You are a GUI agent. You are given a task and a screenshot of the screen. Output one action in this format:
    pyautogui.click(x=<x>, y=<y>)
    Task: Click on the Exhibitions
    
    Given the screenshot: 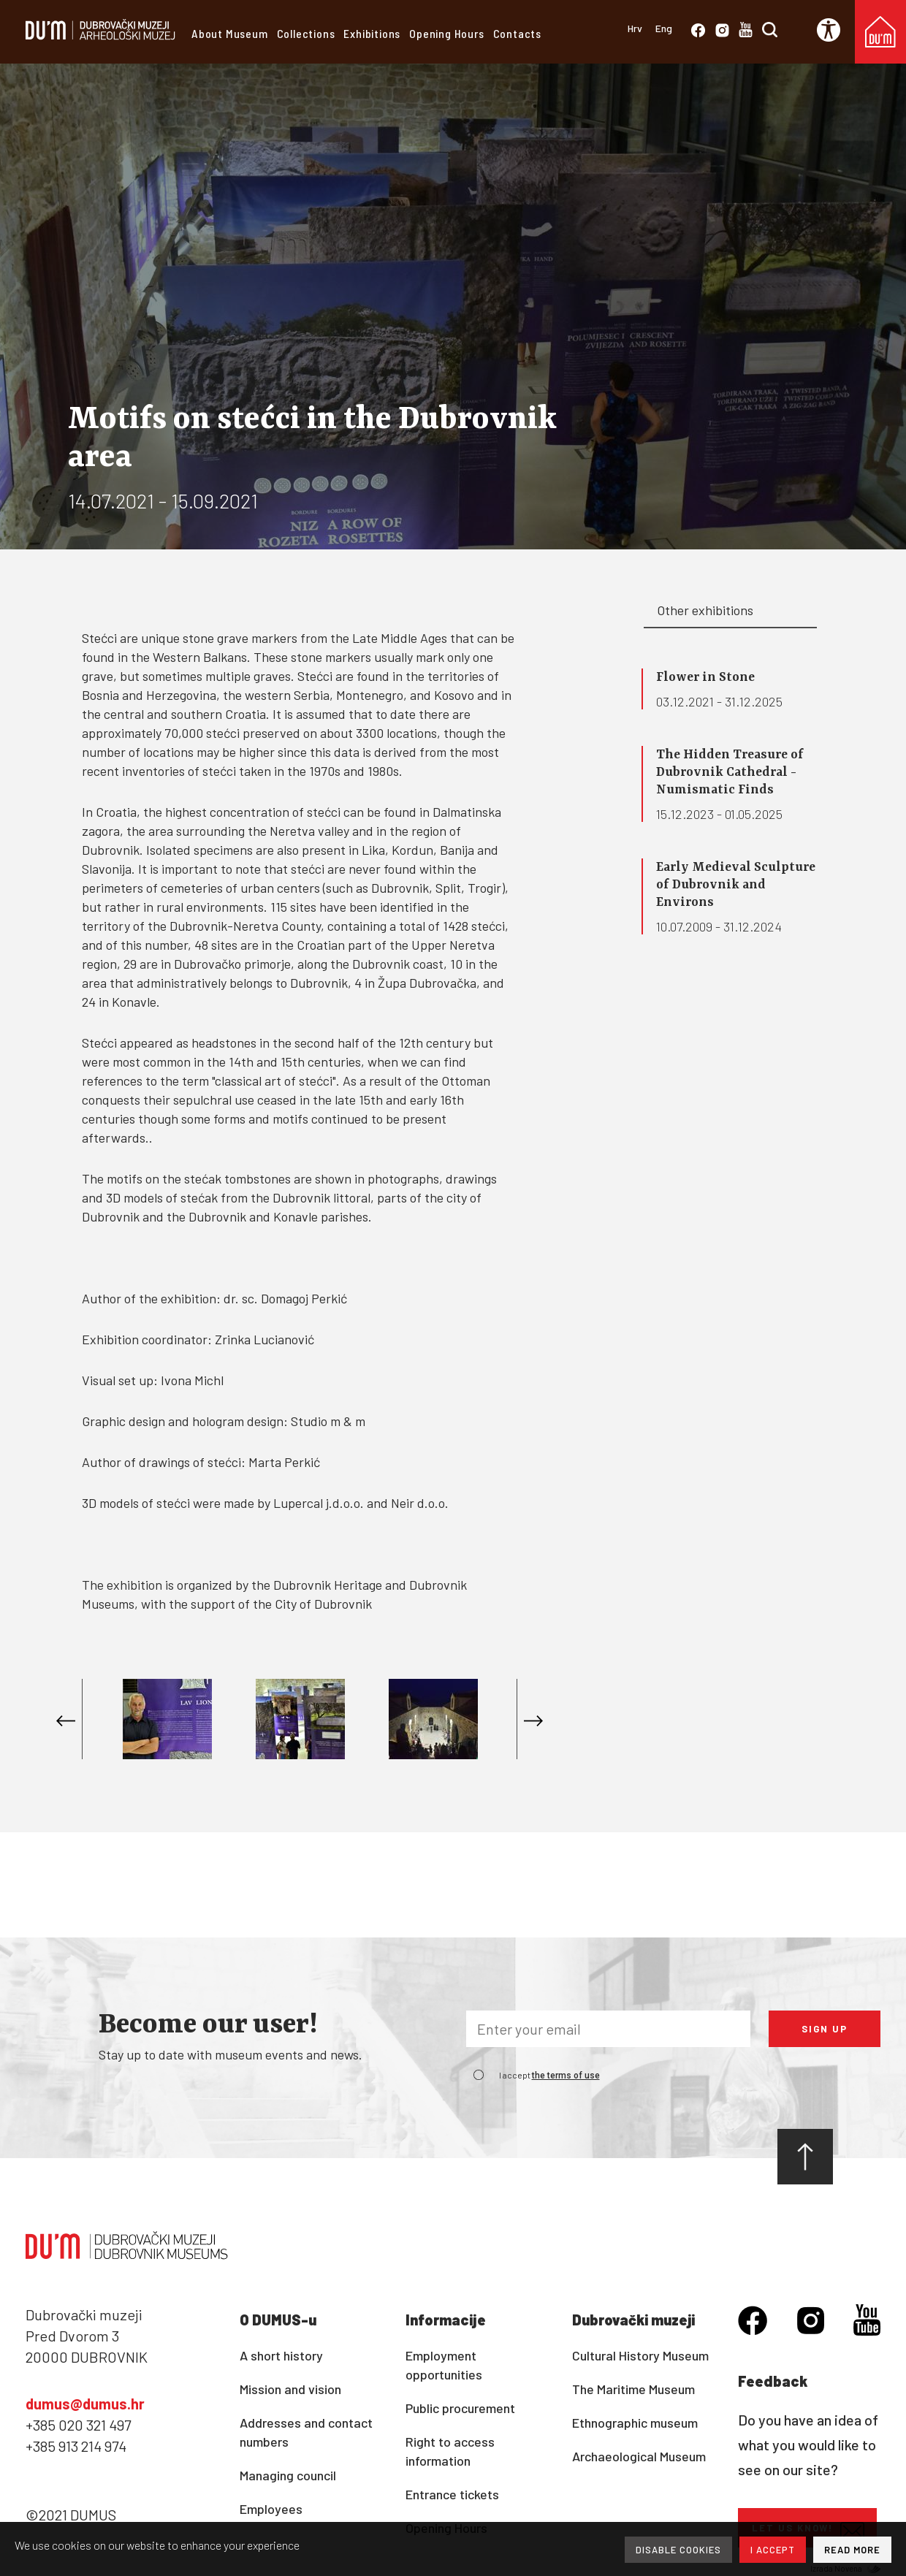 What is the action you would take?
    pyautogui.click(x=371, y=33)
    